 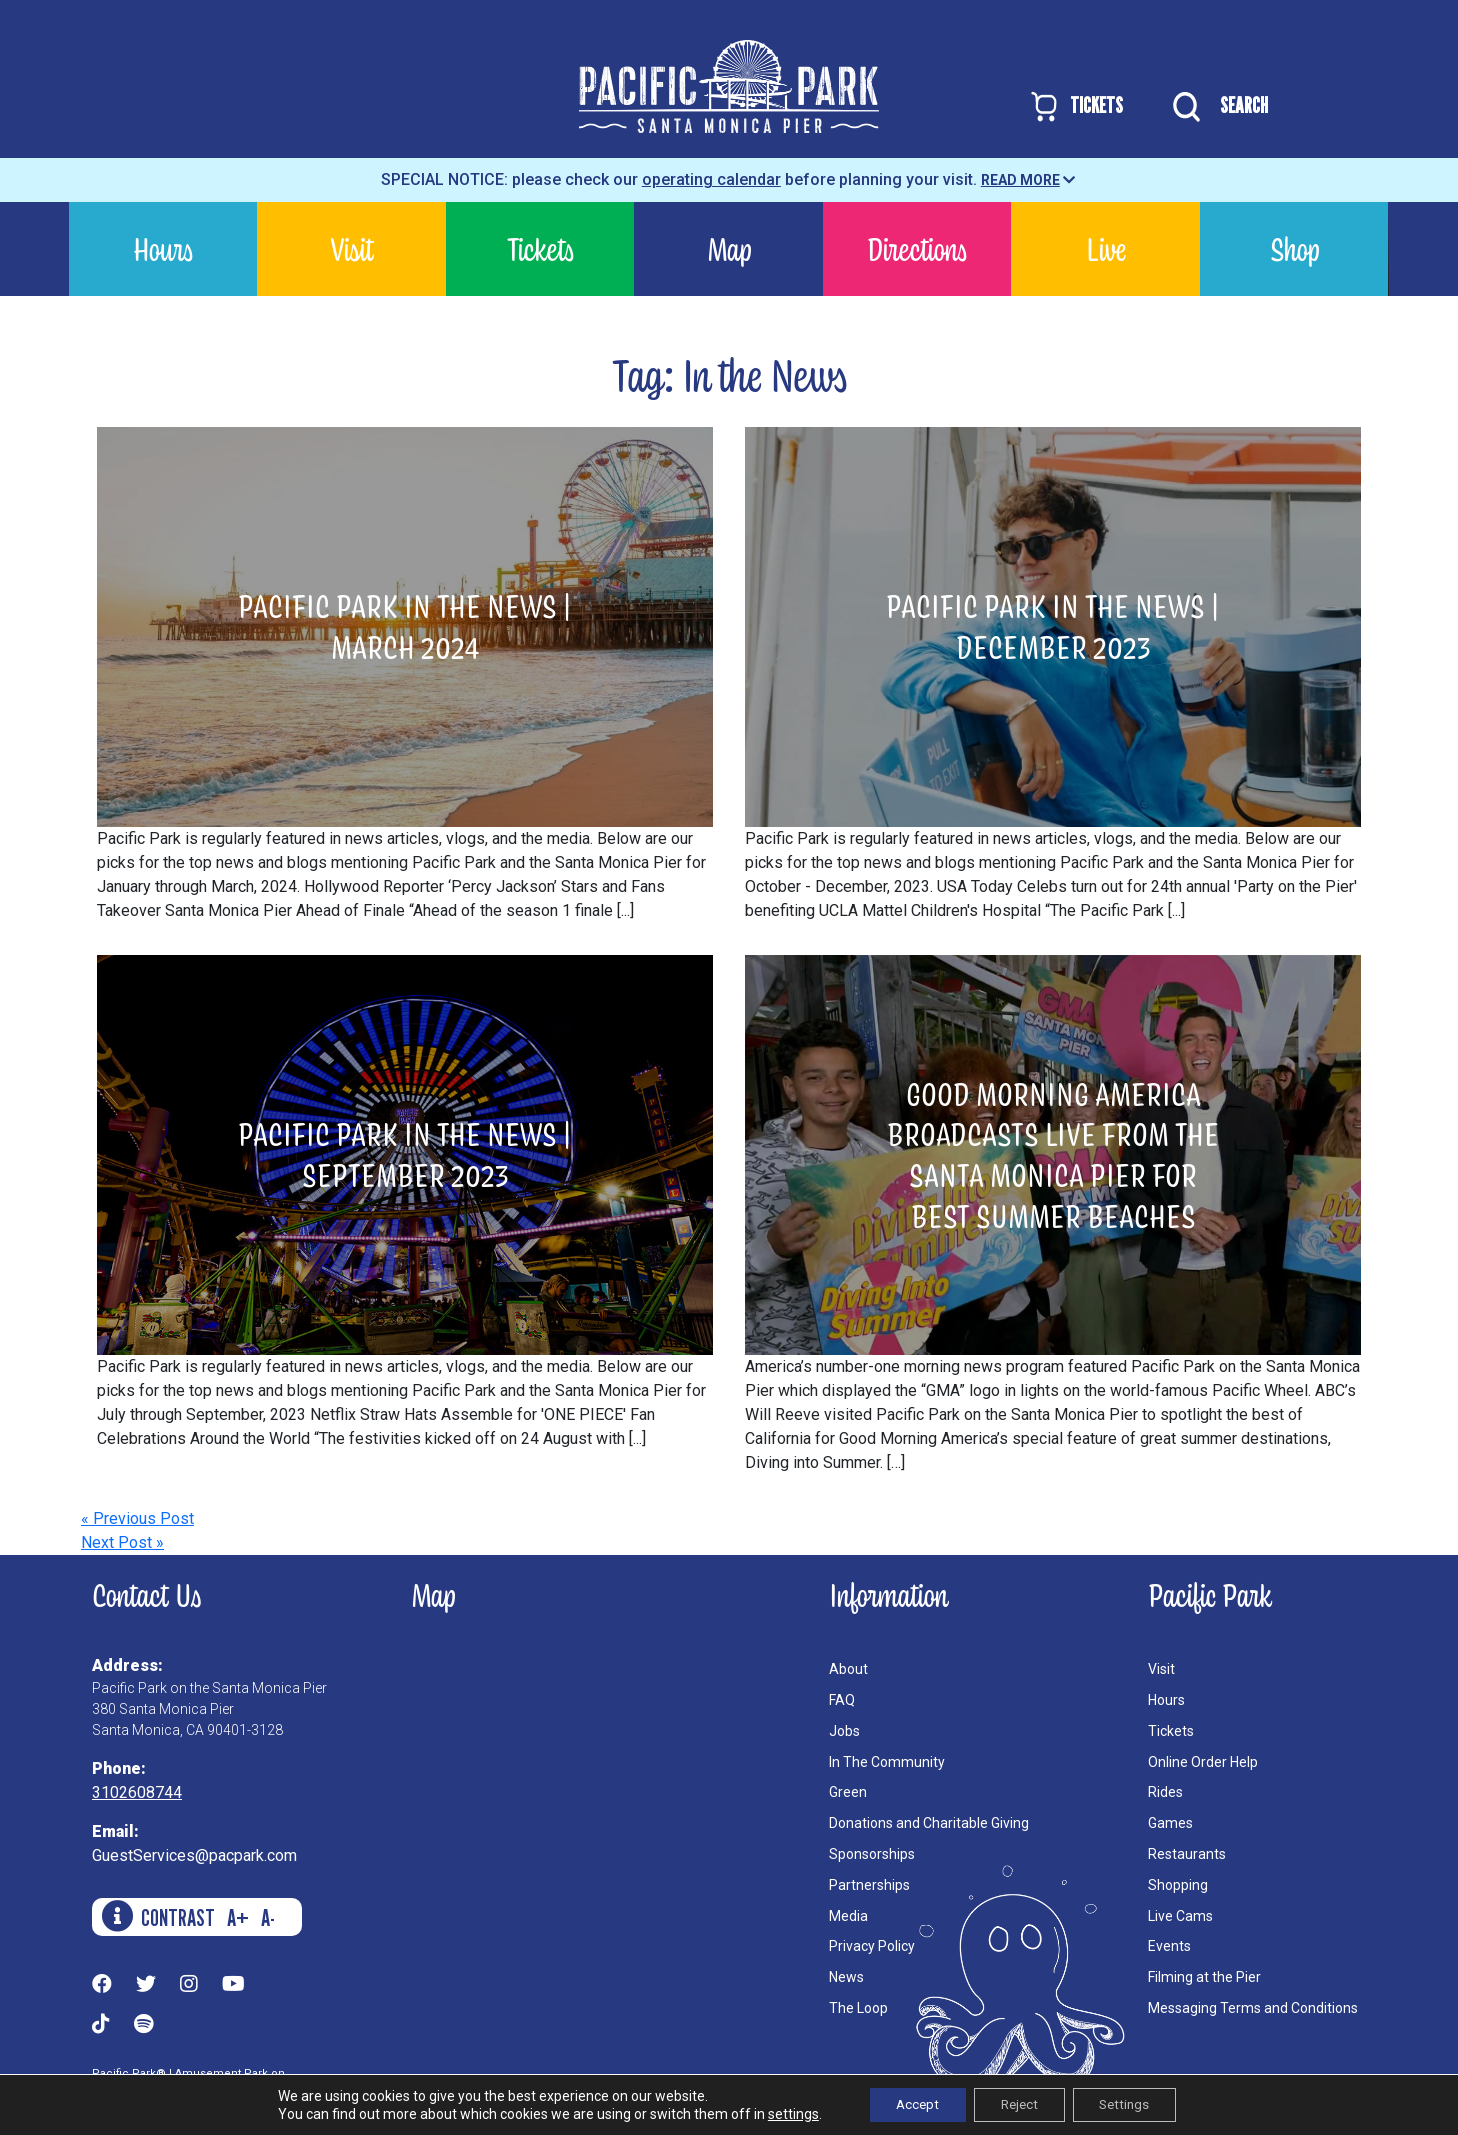 I want to click on Accept, so click(x=908, y=2104).